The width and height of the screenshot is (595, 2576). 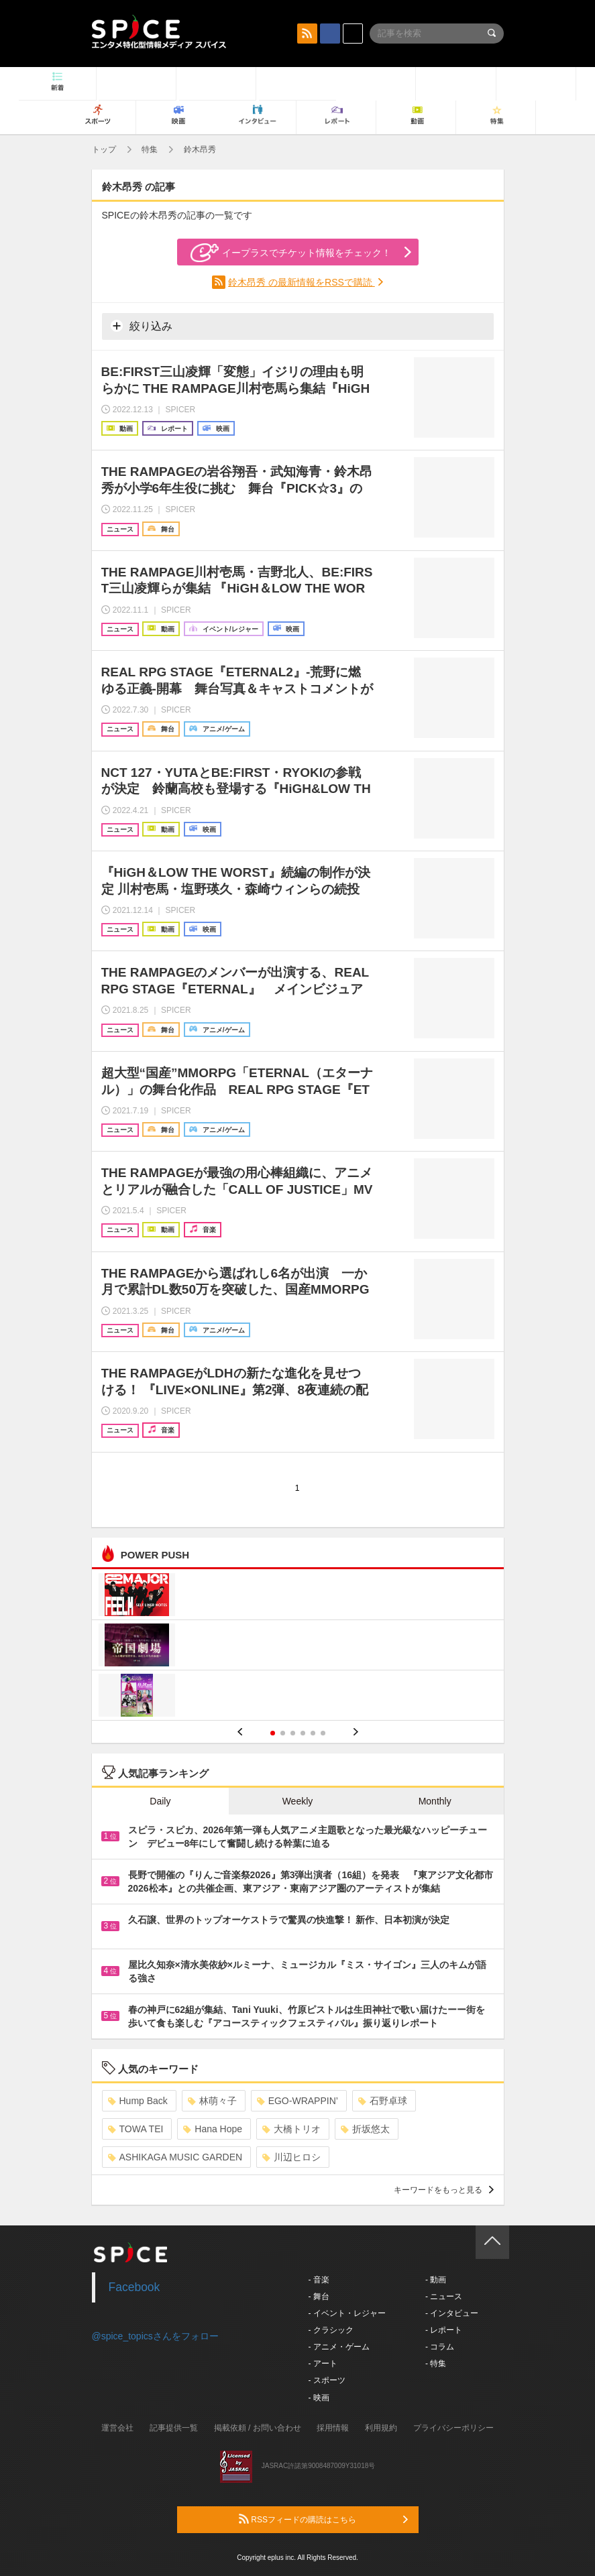 I want to click on - クラシック, so click(x=331, y=2330).